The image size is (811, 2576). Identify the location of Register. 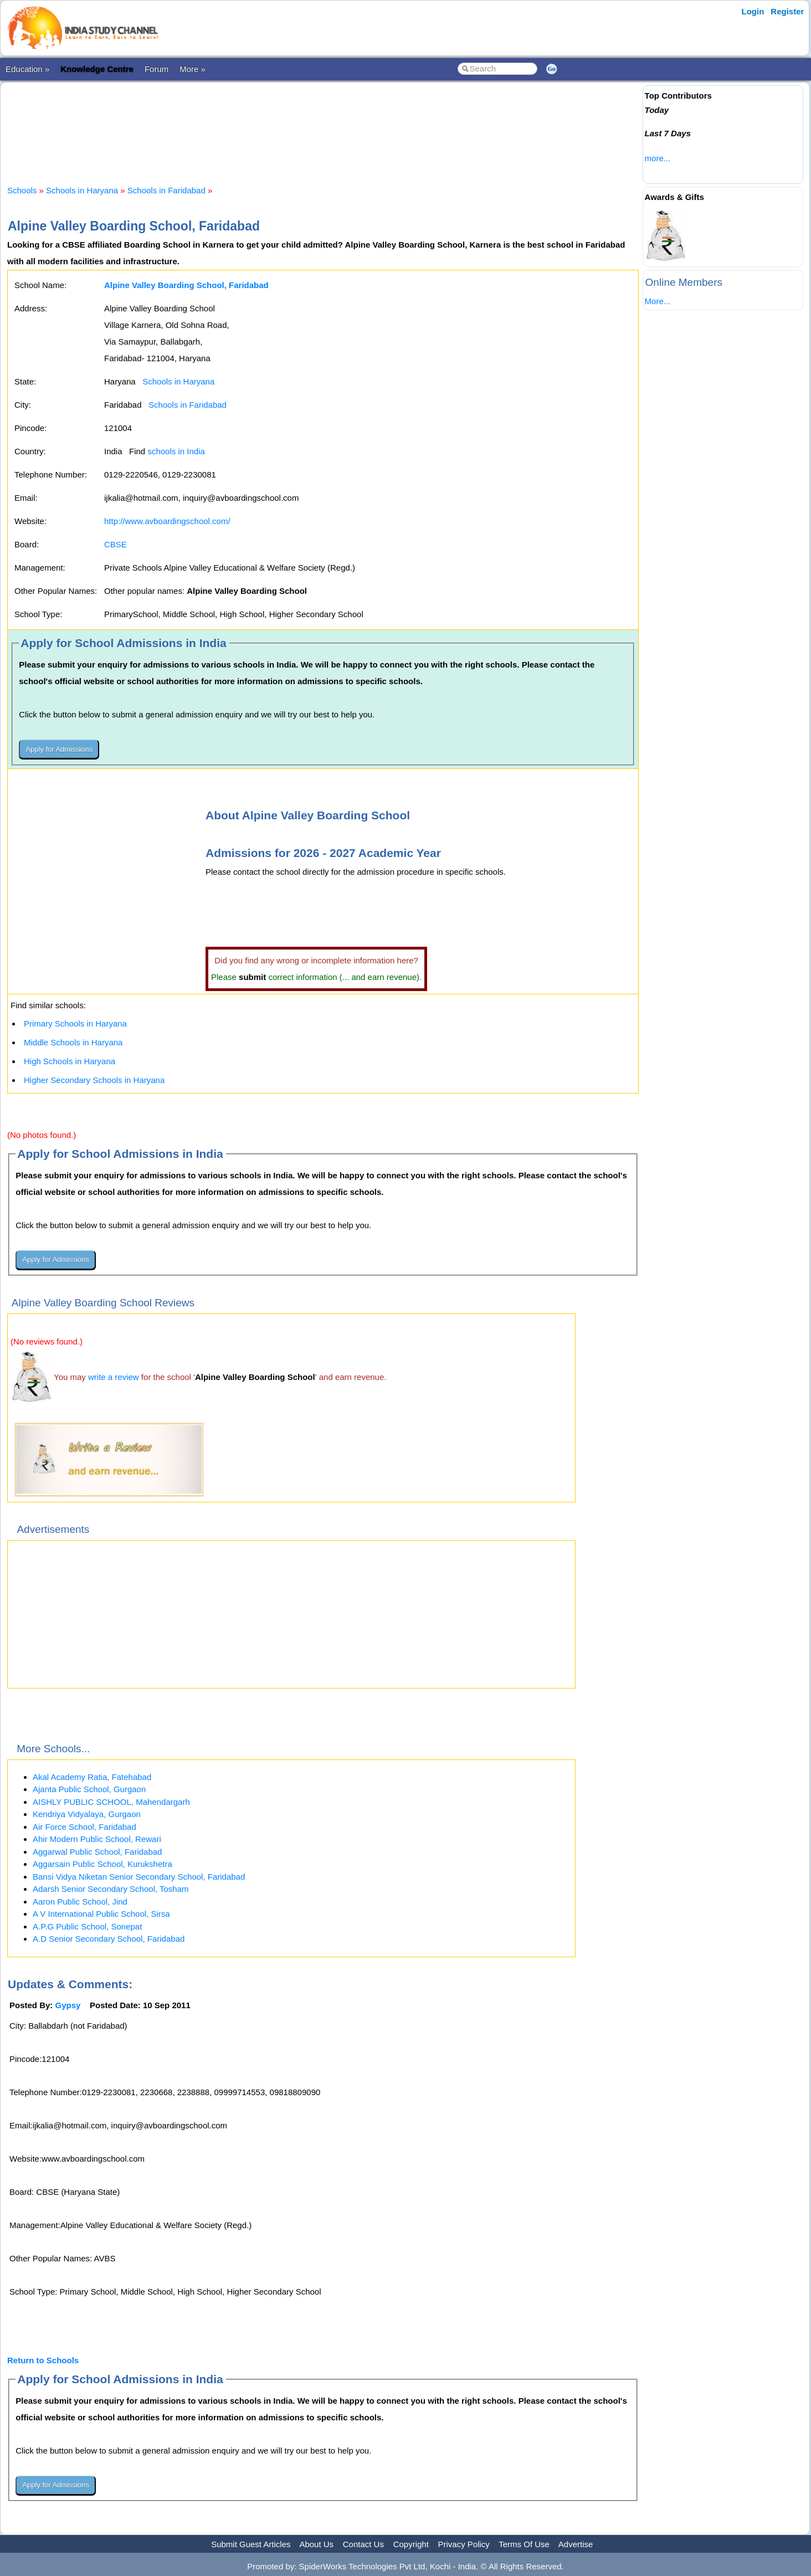
(787, 11).